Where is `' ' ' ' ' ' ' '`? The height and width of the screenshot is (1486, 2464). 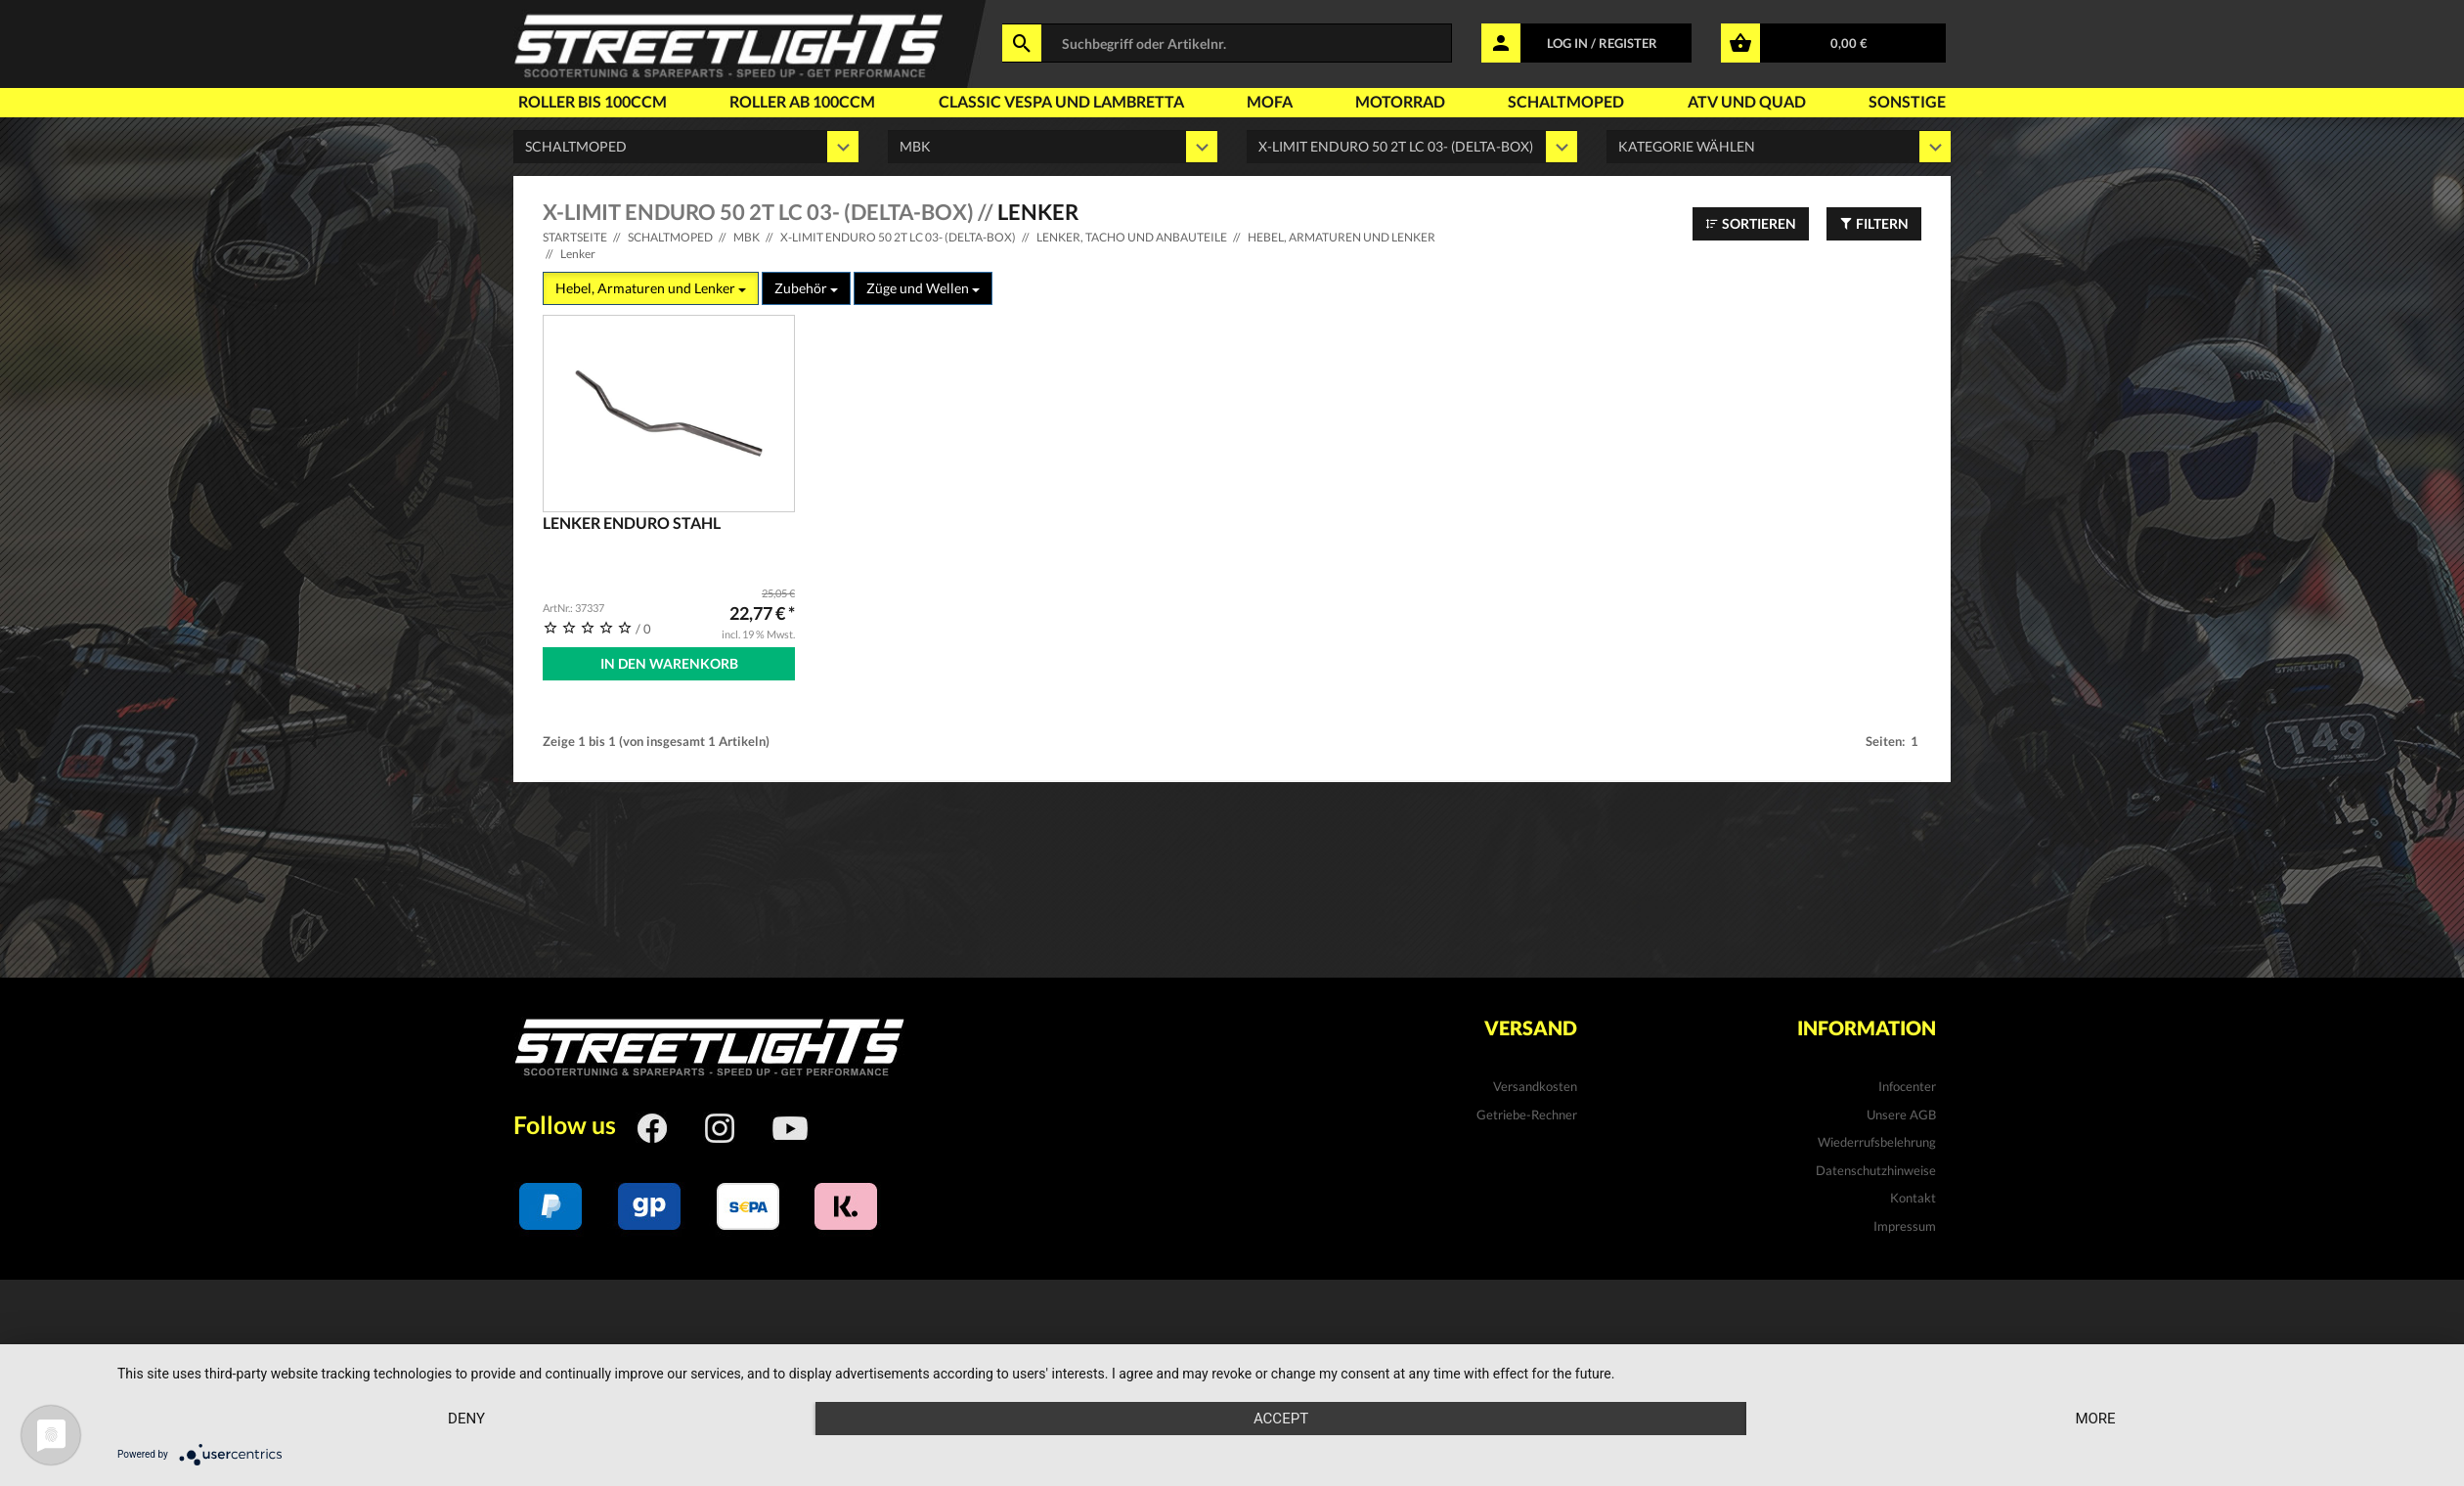 ' ' ' ' ' ' ' ' is located at coordinates (1412, 146).